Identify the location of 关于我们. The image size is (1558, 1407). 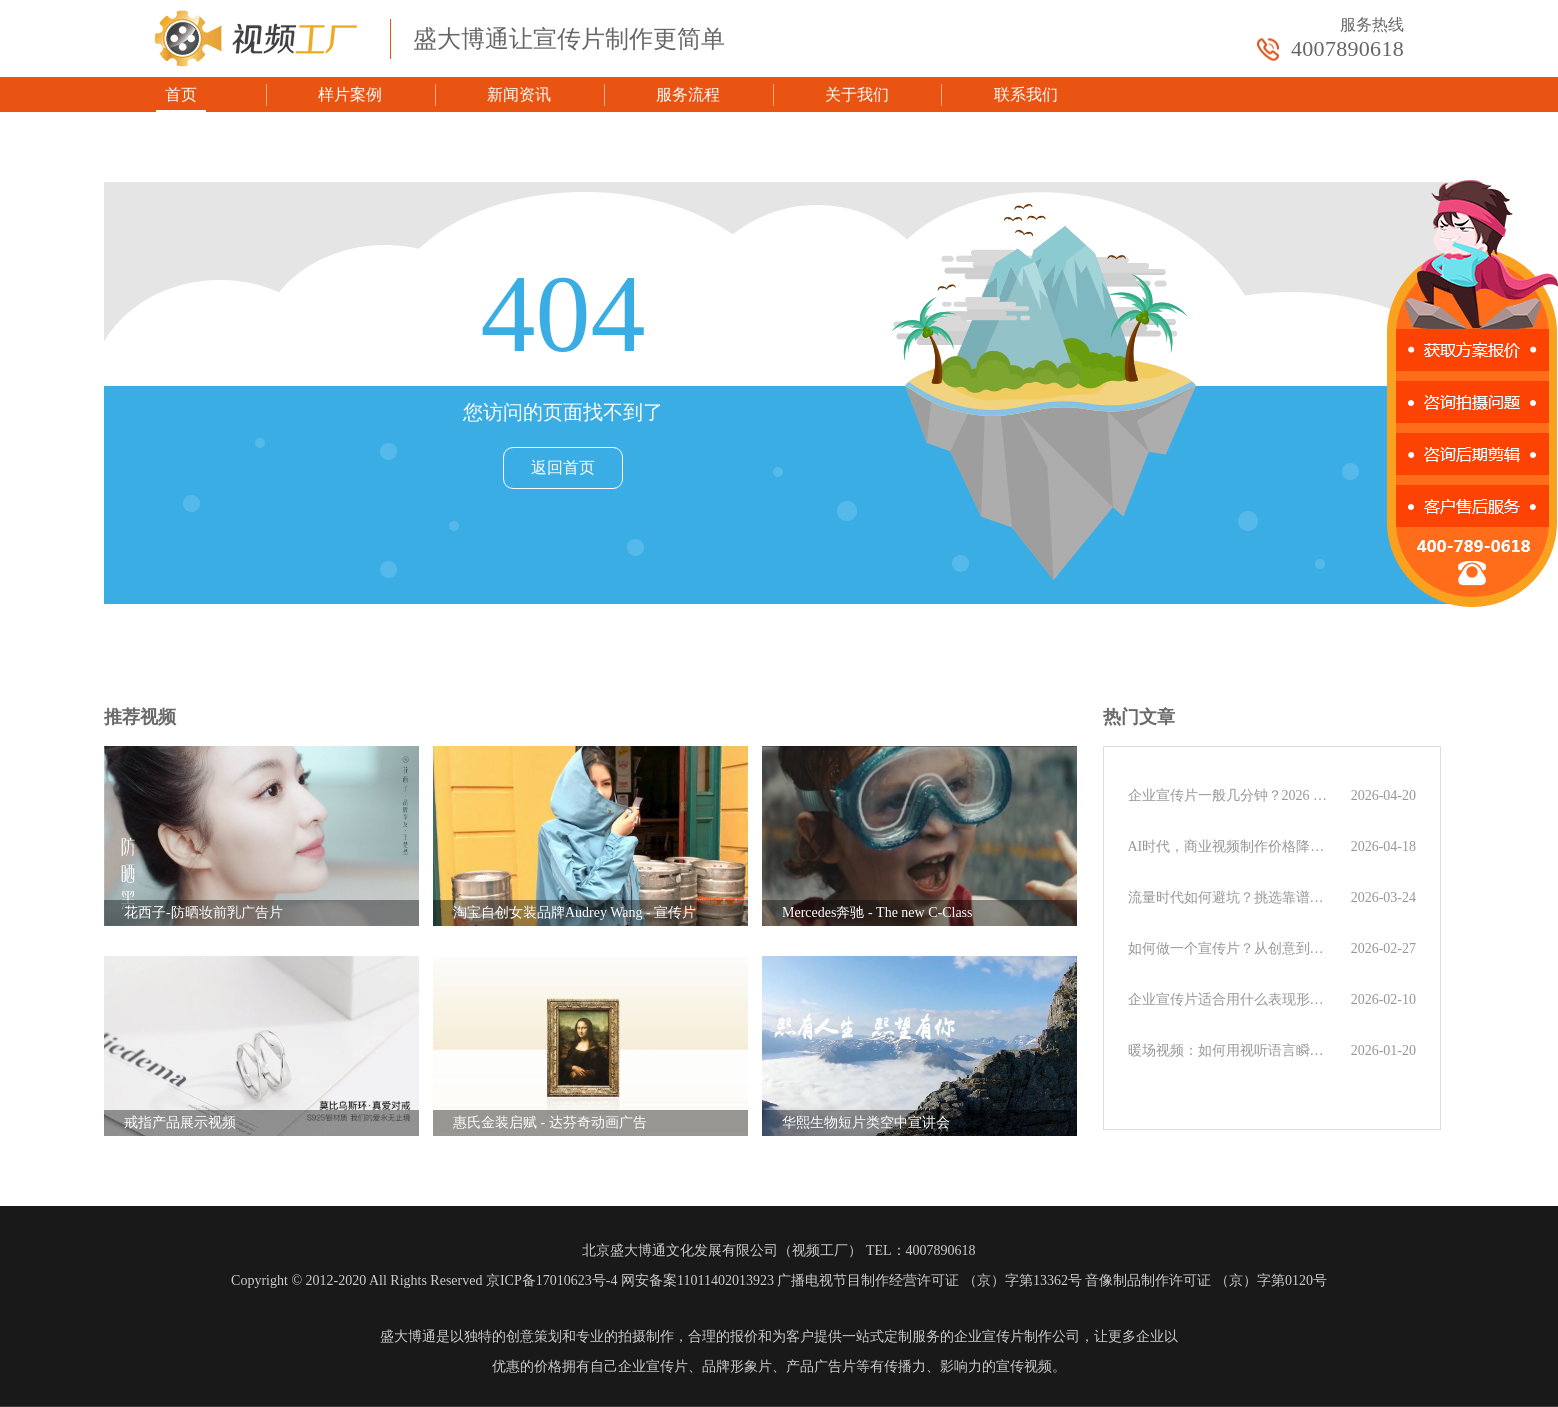
(857, 94).